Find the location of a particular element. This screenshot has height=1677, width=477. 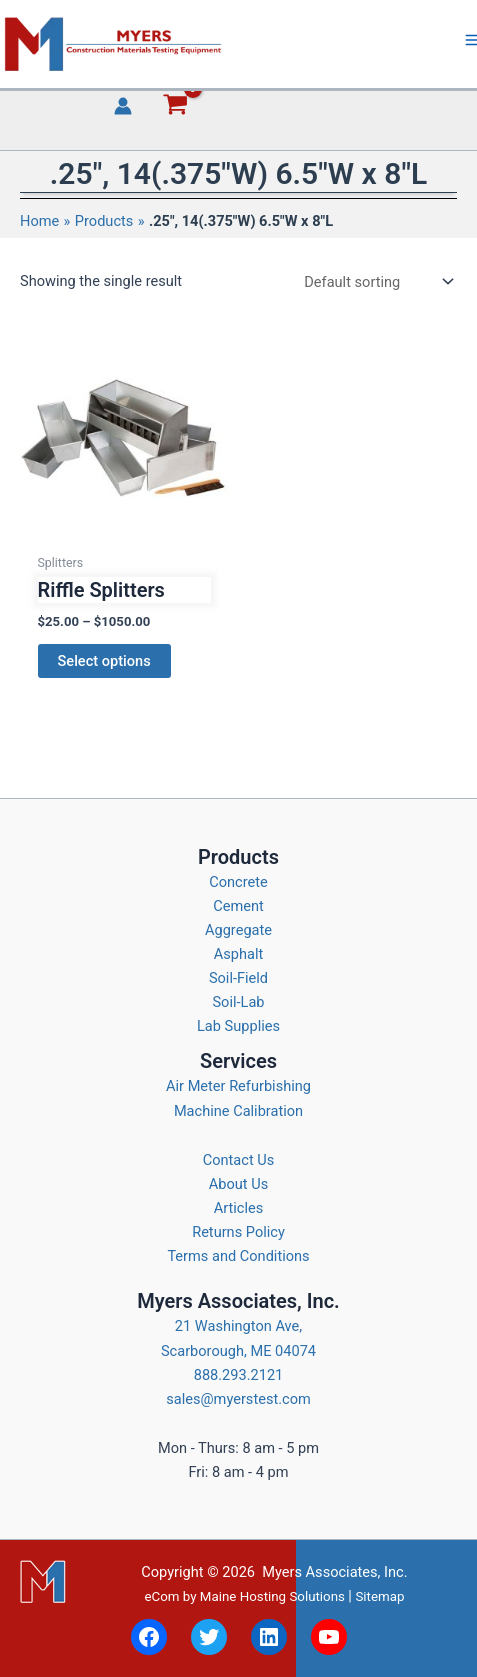

eCom is located at coordinates (161, 1596).